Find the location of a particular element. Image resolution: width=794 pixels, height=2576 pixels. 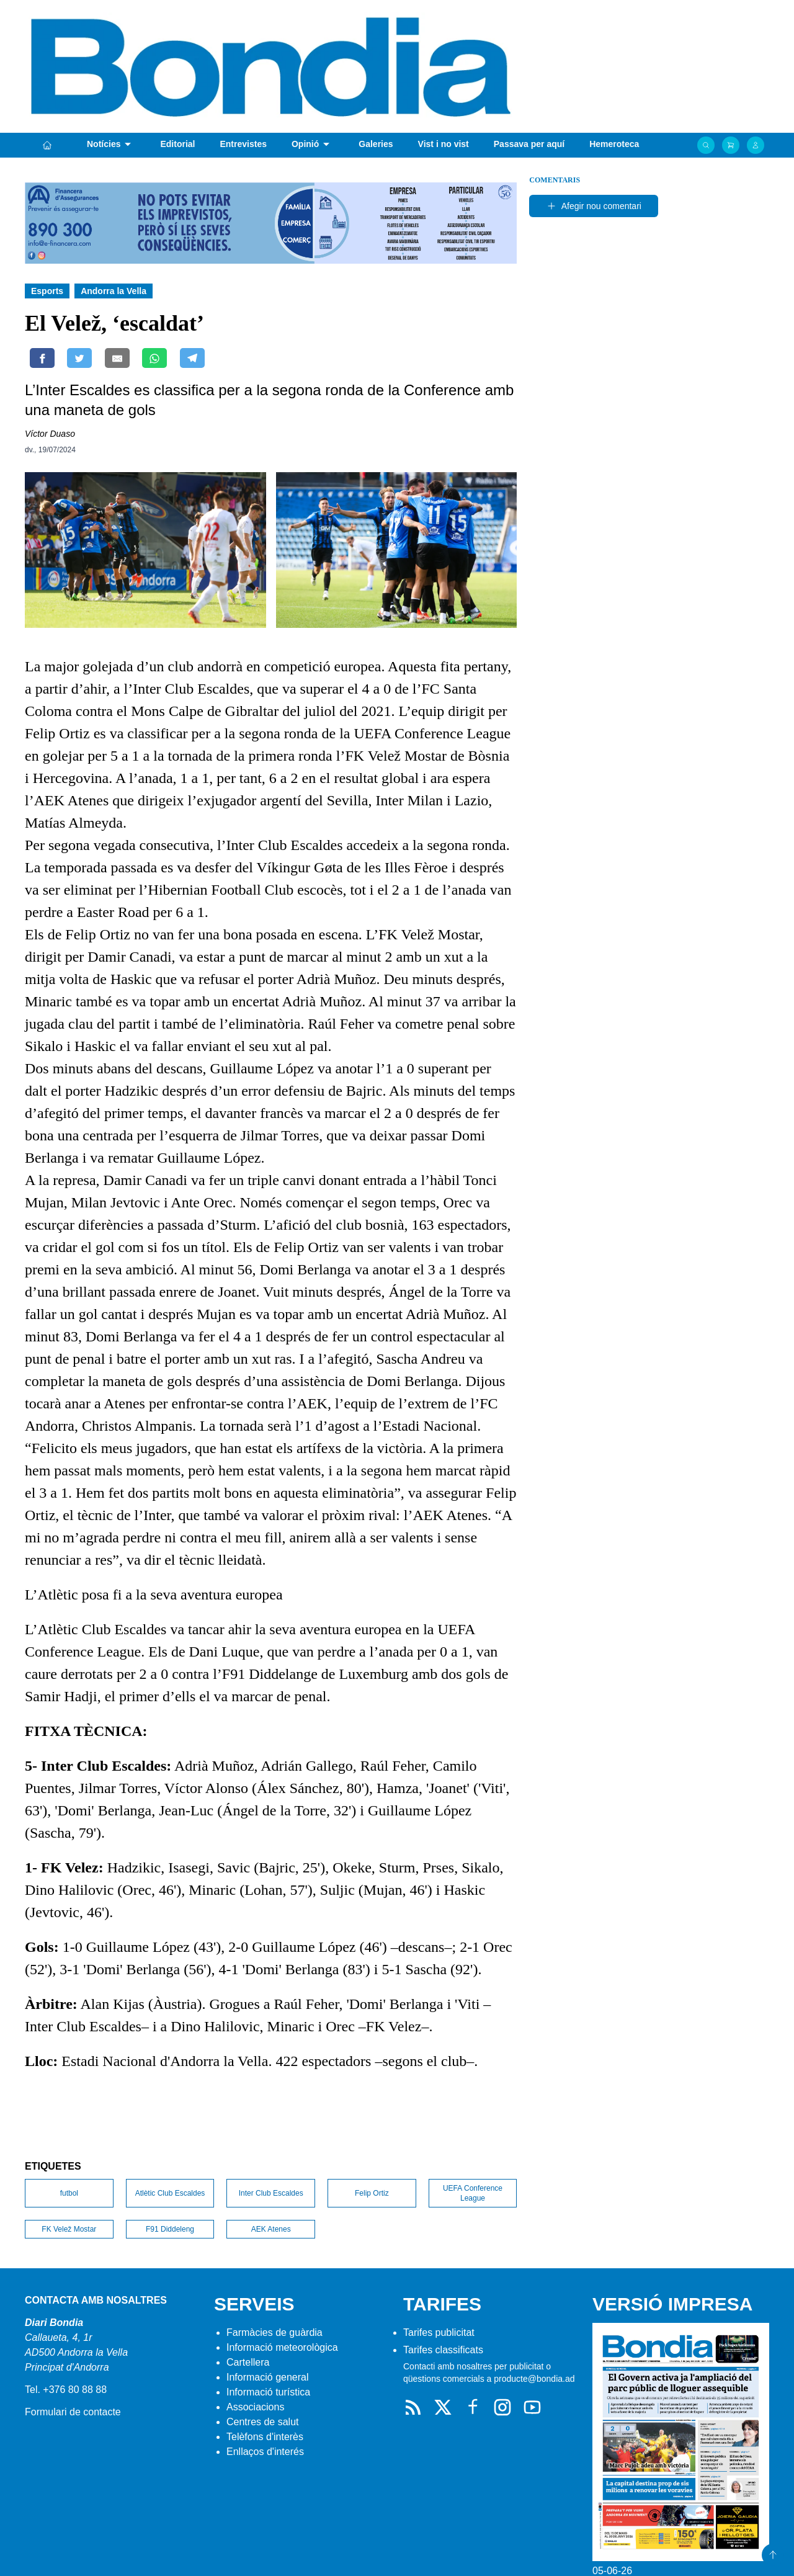

Informació general is located at coordinates (267, 2377).